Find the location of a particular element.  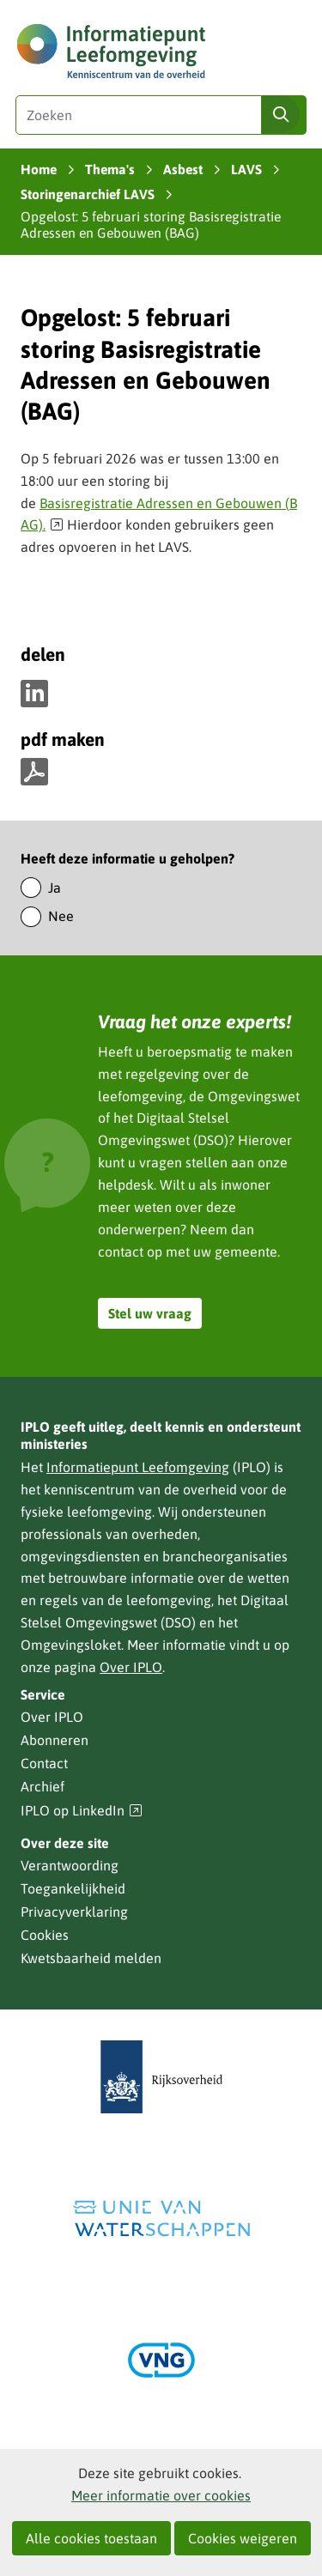

Contact is located at coordinates (44, 1763).